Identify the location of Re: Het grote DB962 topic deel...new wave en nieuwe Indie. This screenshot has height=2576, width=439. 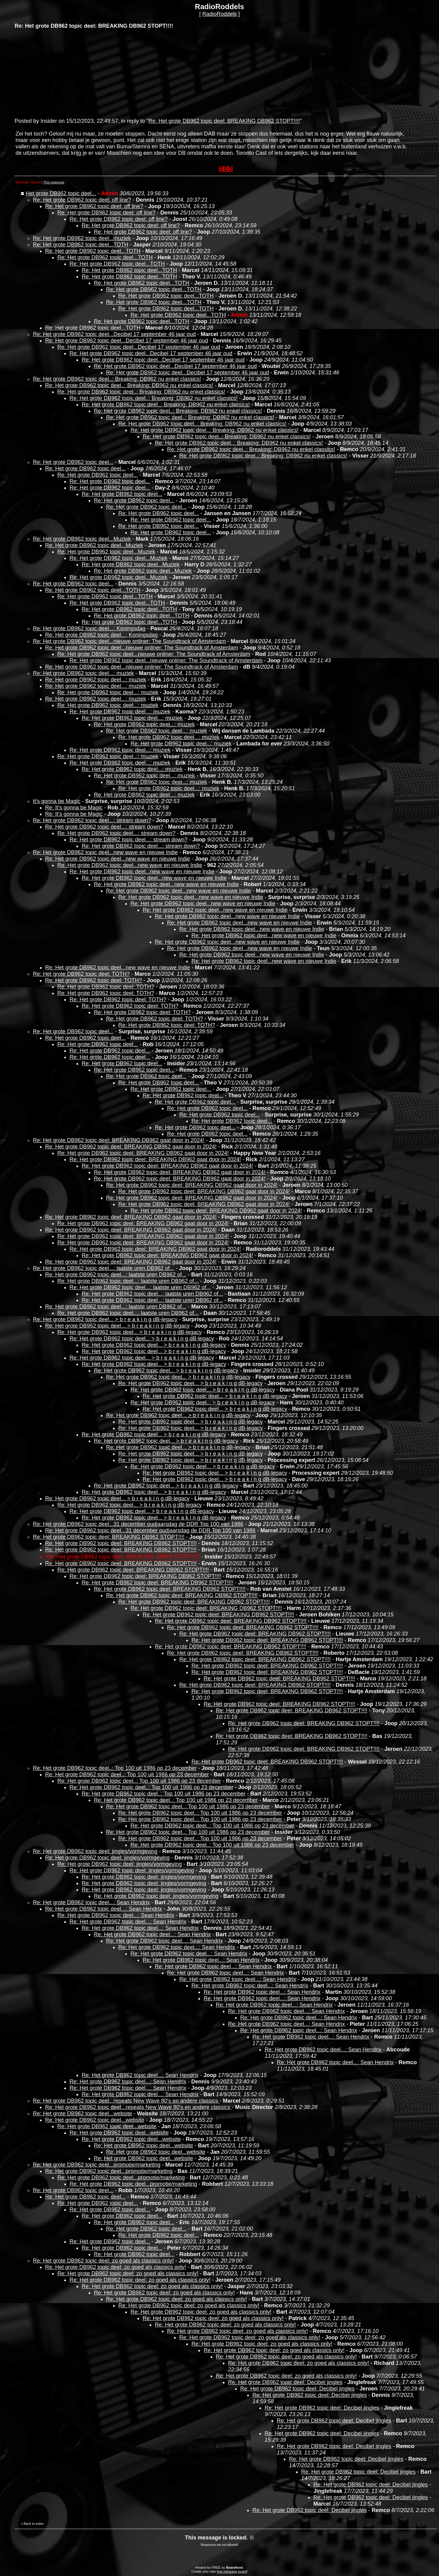
(105, 852).